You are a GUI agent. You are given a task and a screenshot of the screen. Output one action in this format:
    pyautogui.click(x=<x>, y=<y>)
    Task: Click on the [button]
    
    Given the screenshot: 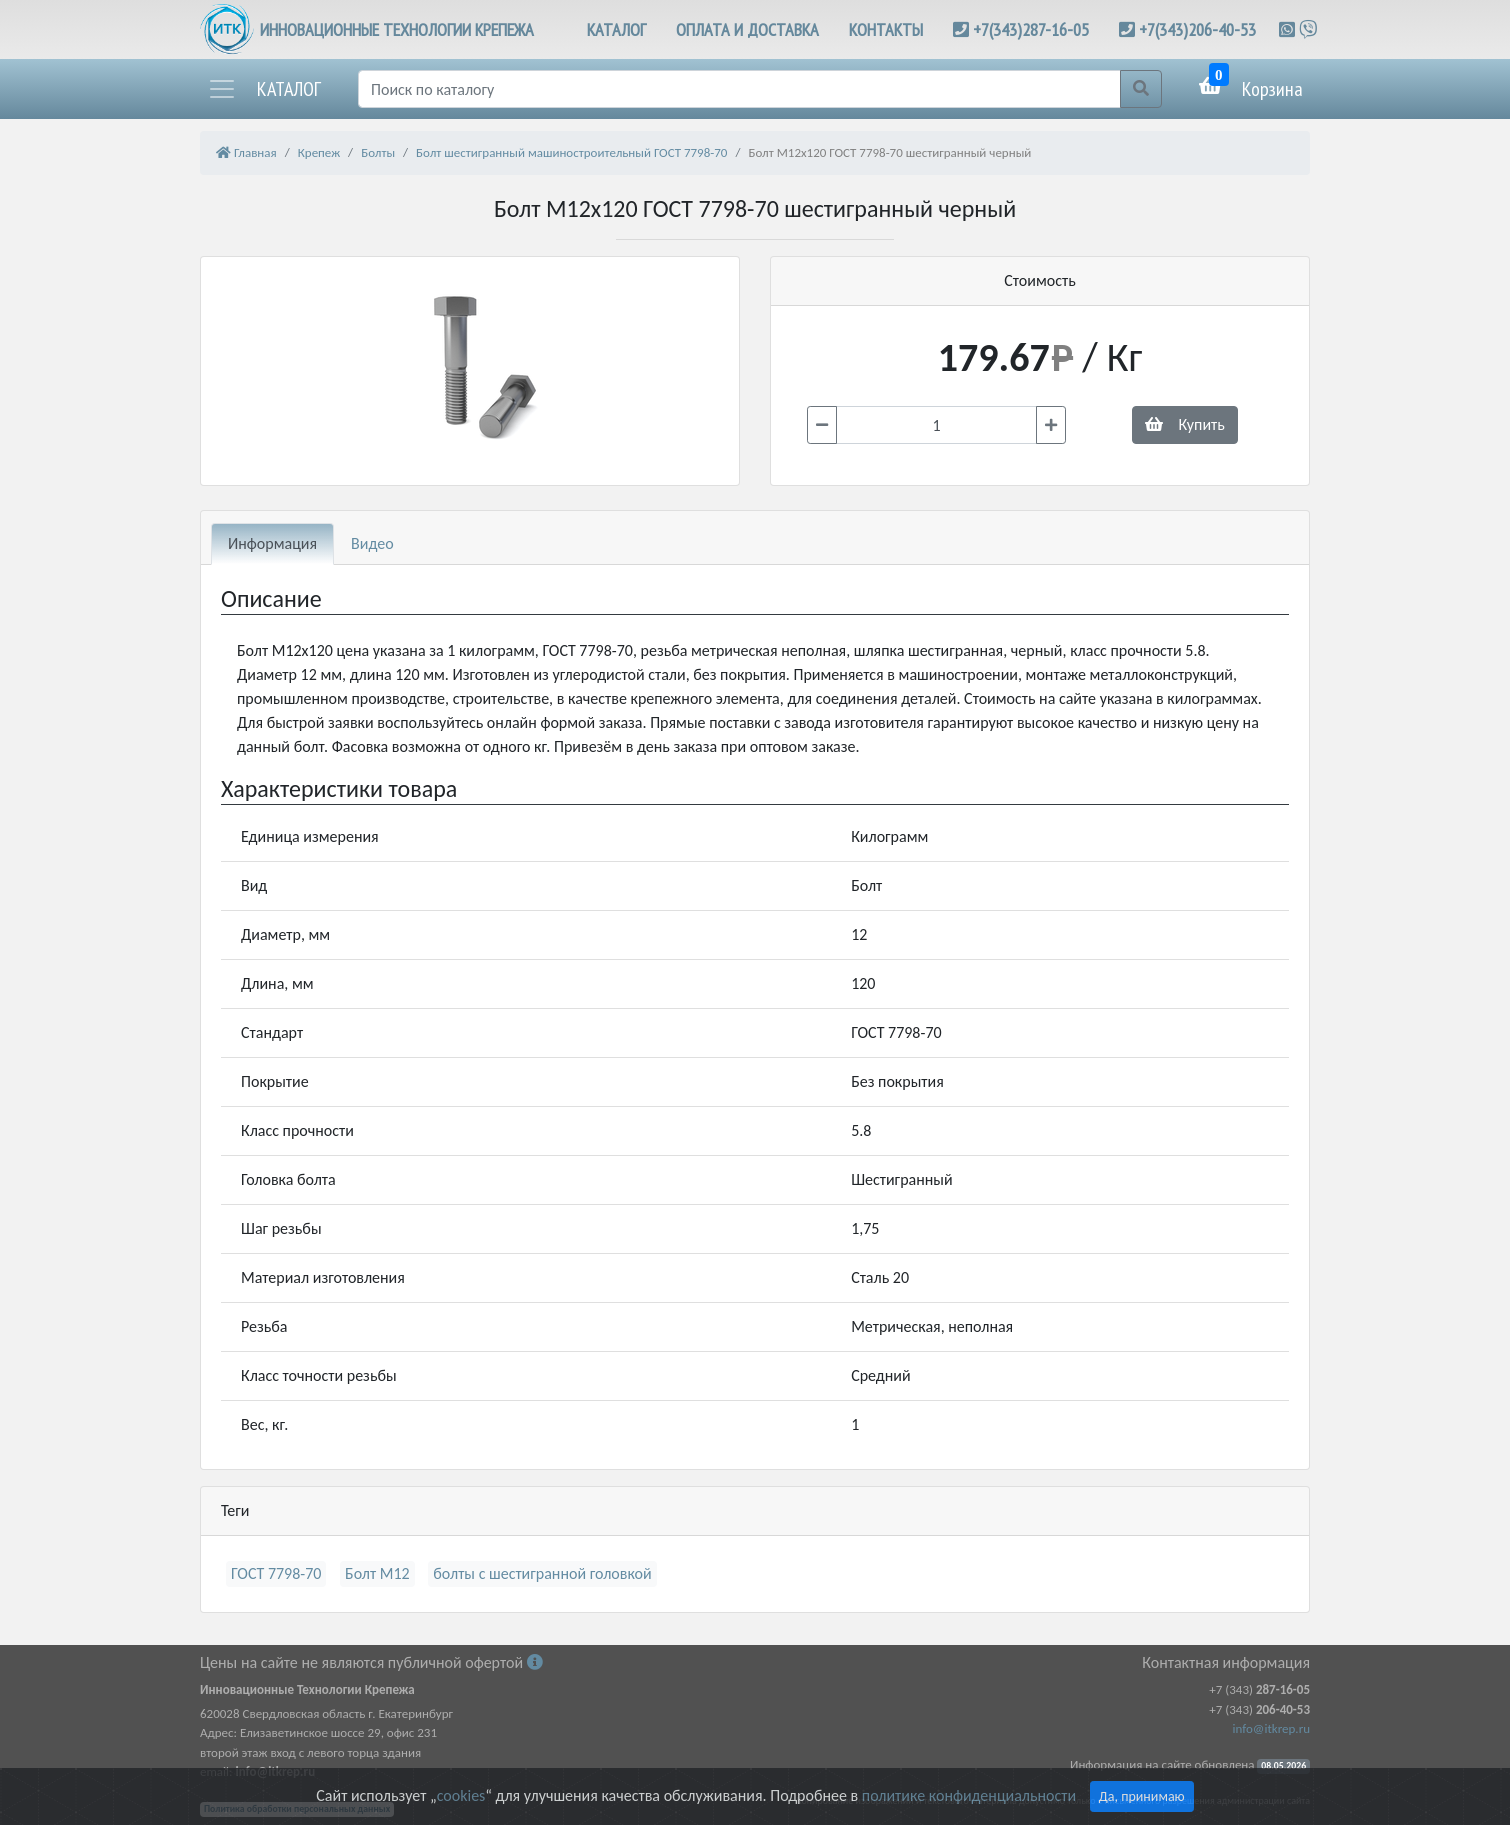 What is the action you would take?
    pyautogui.click(x=264, y=89)
    